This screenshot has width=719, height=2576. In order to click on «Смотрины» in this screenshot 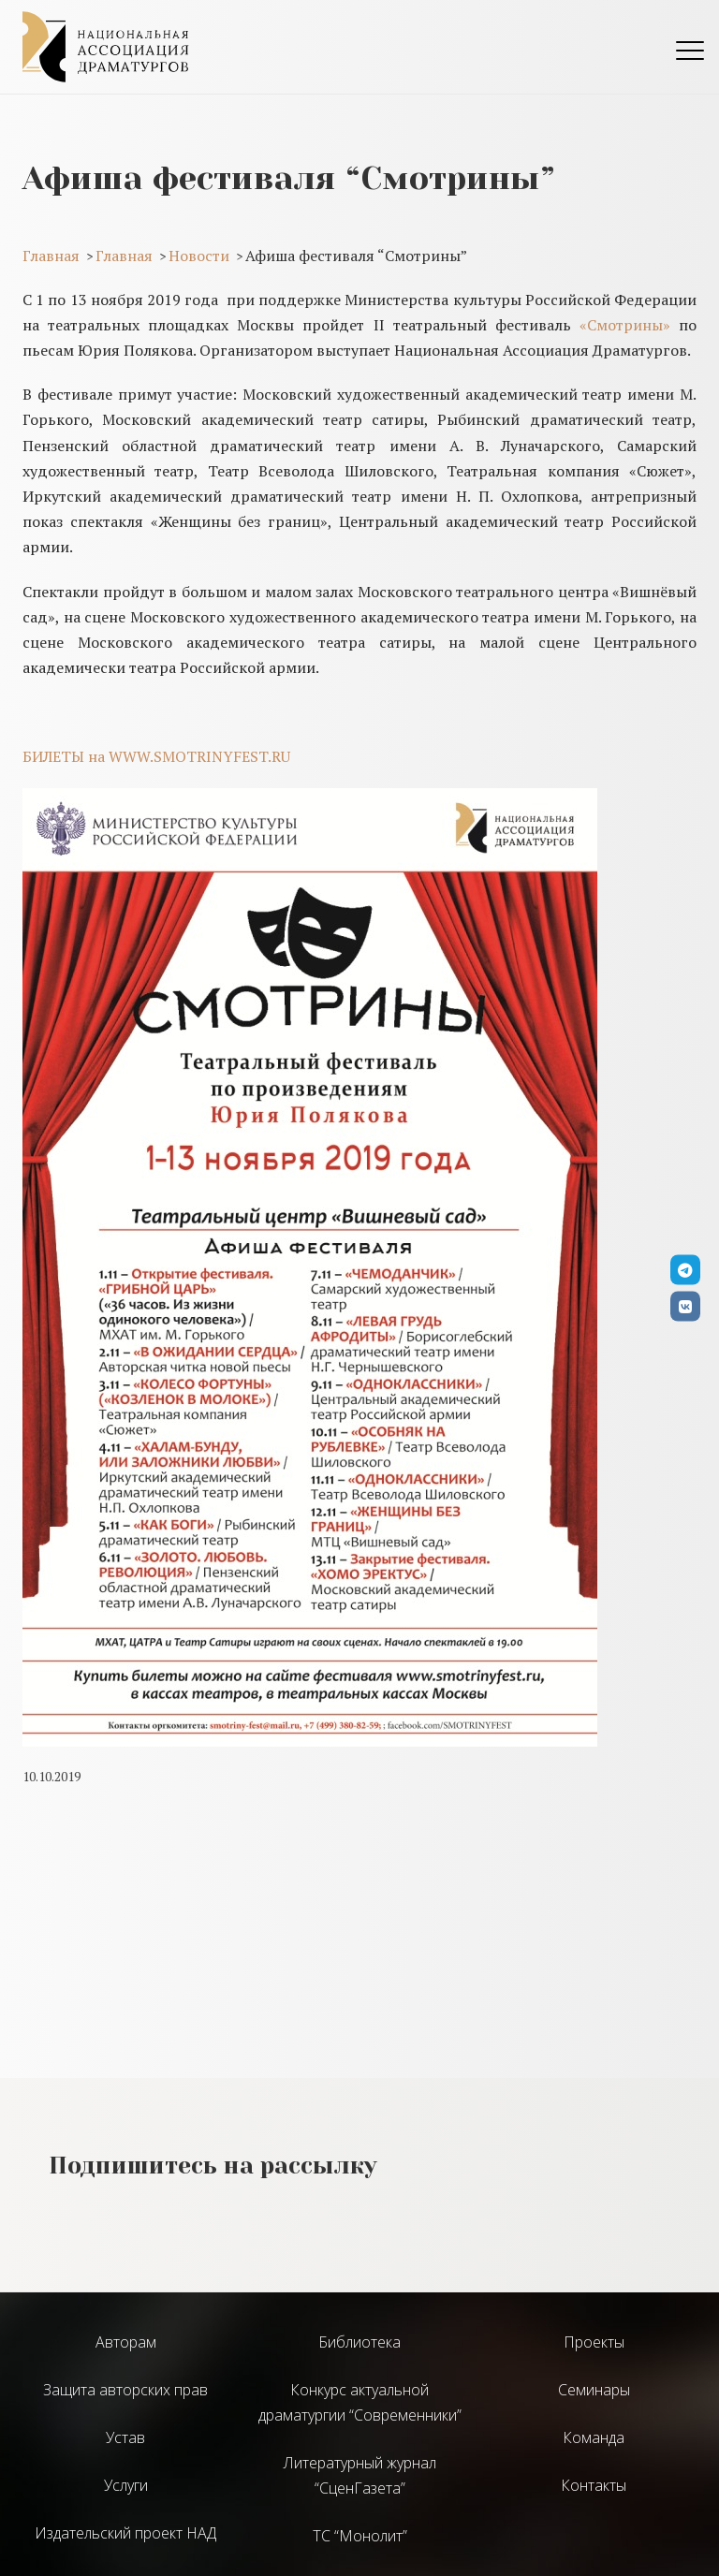, I will do `click(625, 325)`.